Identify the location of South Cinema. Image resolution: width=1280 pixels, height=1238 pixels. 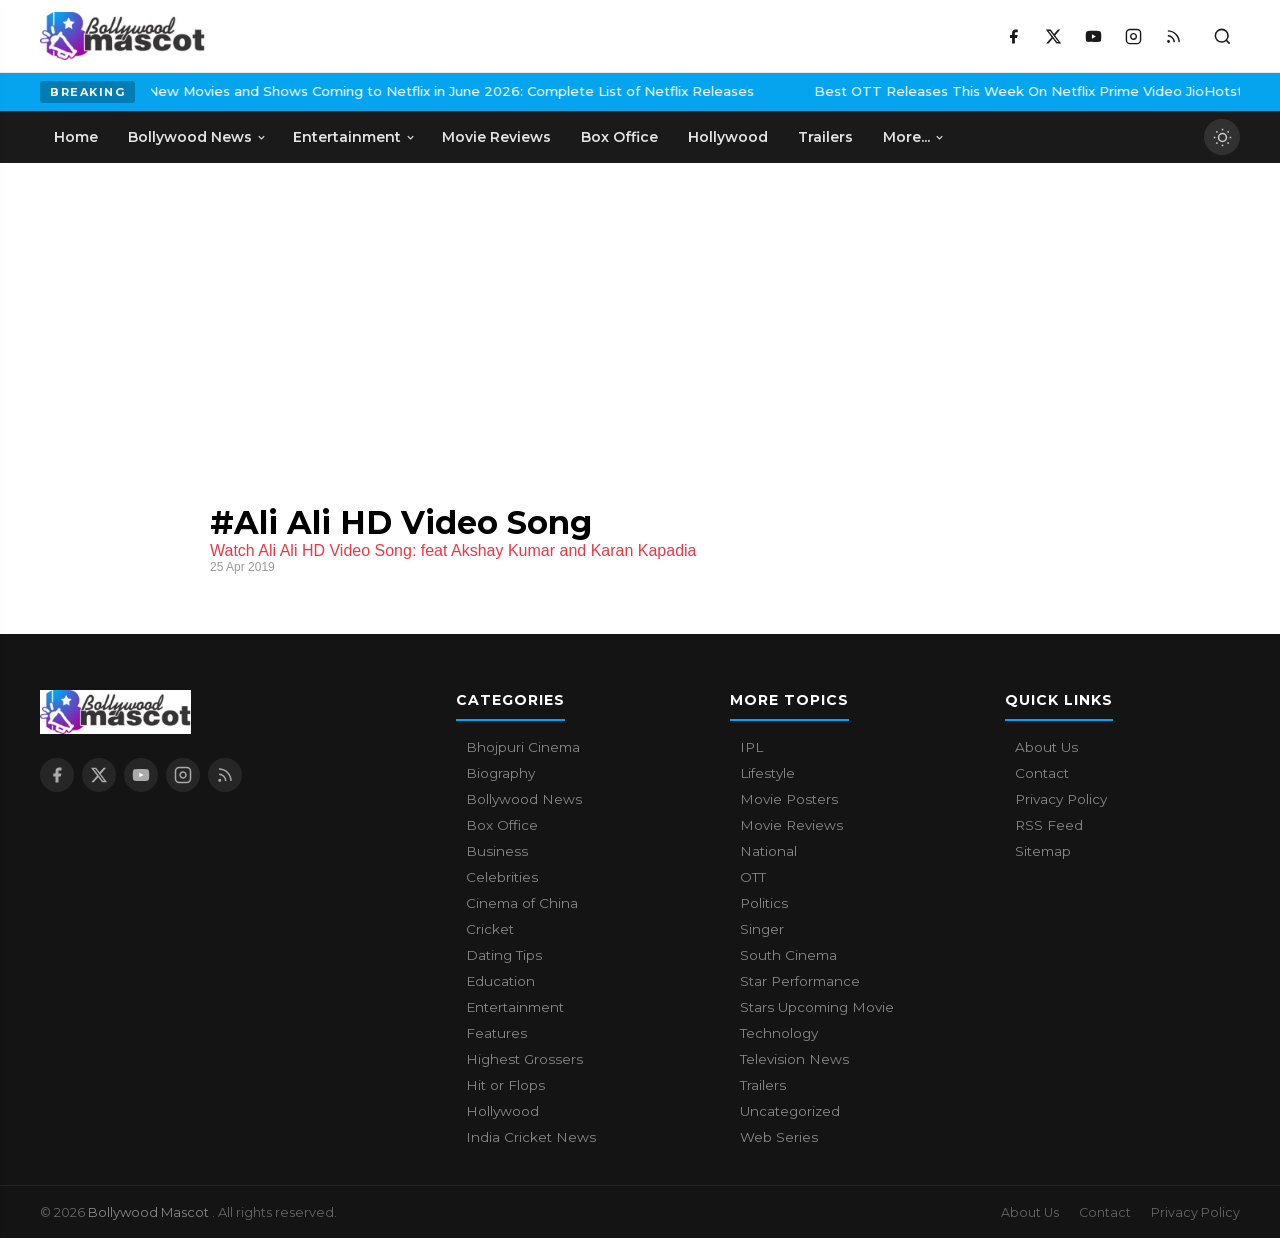
(788, 955).